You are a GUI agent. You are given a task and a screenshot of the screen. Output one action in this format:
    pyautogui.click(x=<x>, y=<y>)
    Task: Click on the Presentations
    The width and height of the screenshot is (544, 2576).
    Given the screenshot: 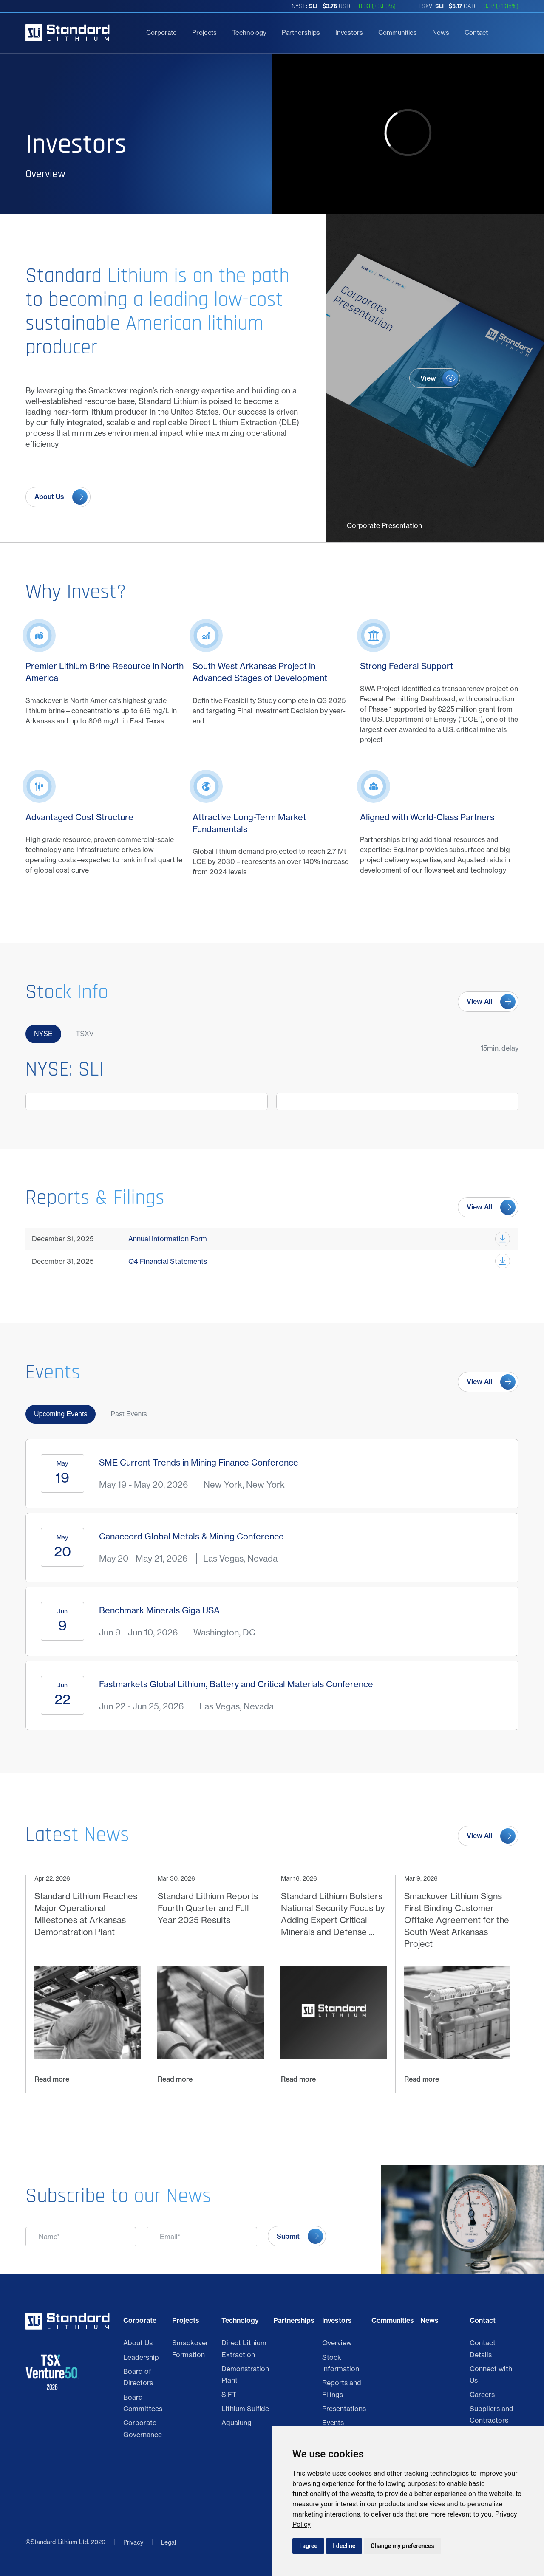 What is the action you would take?
    pyautogui.click(x=344, y=2408)
    